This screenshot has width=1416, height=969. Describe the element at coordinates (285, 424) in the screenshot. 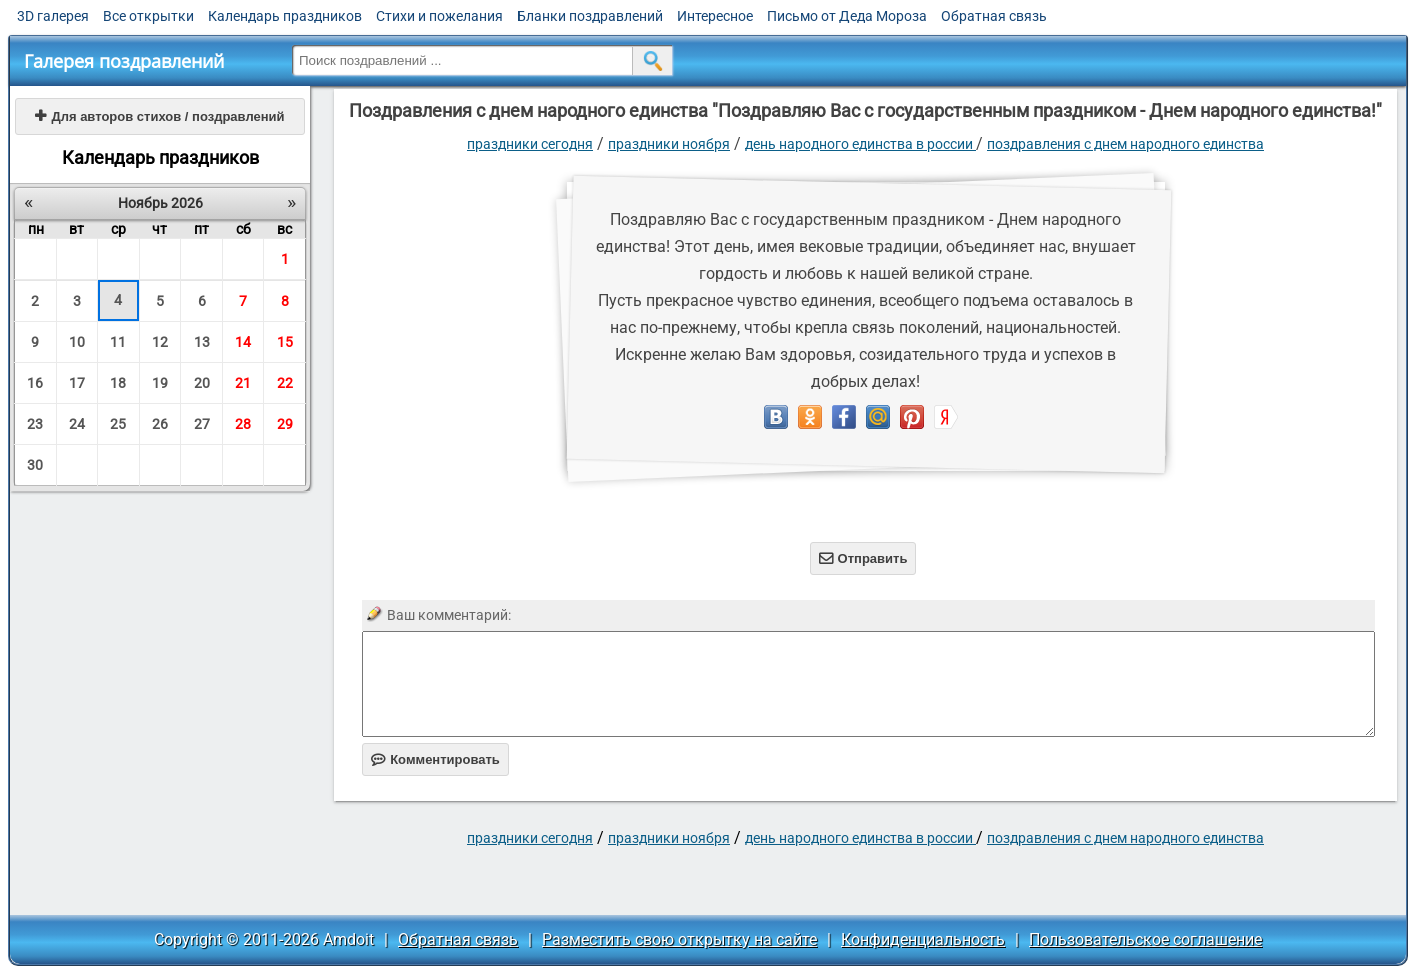

I see `29` at that location.